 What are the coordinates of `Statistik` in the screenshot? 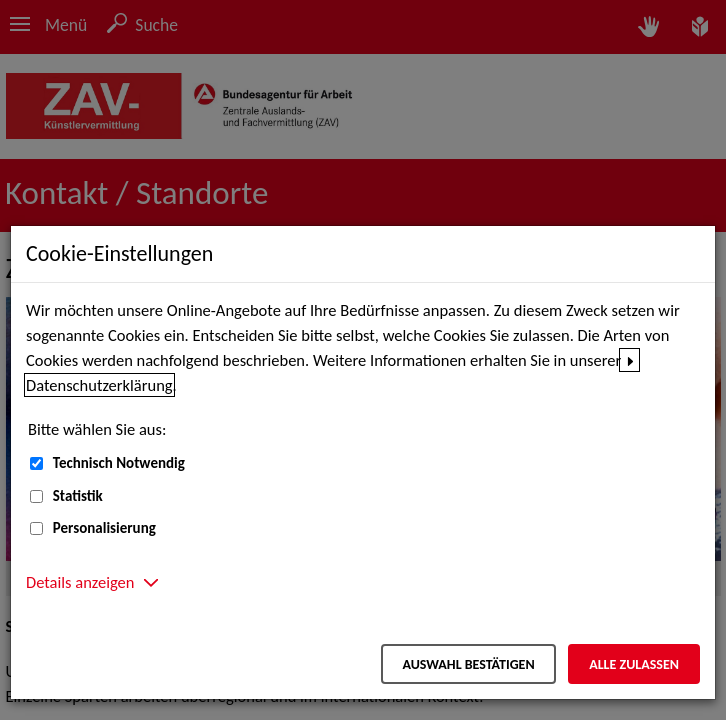 It's located at (78, 496).